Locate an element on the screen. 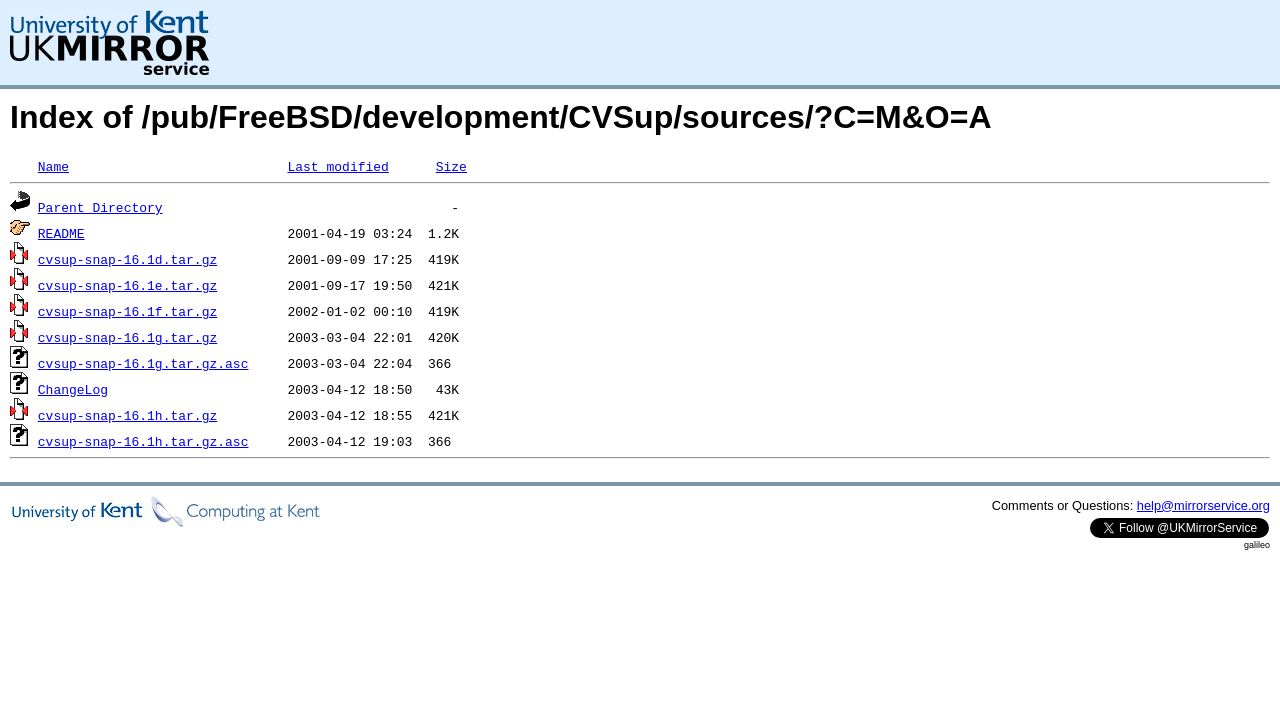  Parent Directory is located at coordinates (100, 207).